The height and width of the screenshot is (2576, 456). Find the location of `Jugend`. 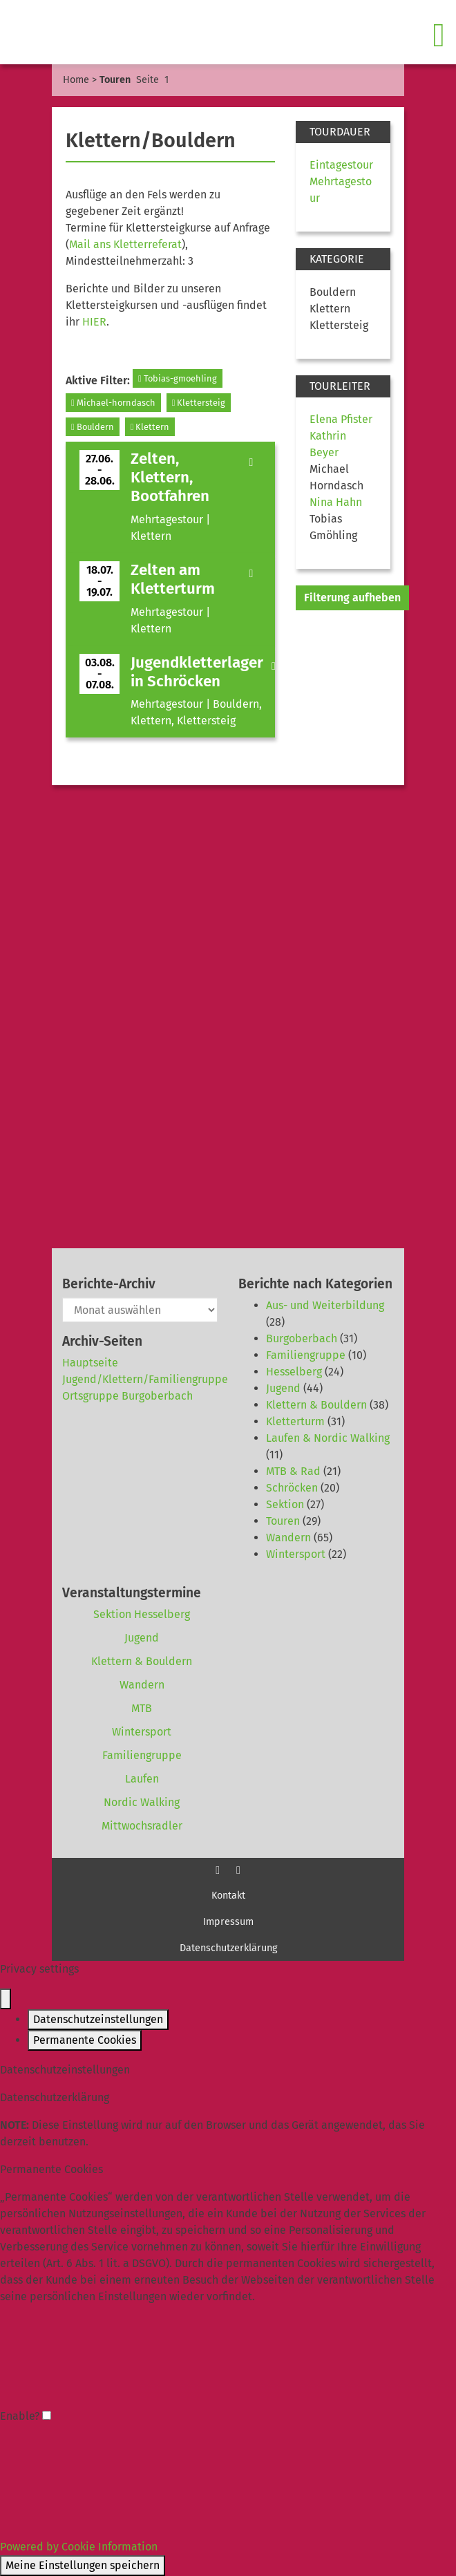

Jugend is located at coordinates (283, 1388).